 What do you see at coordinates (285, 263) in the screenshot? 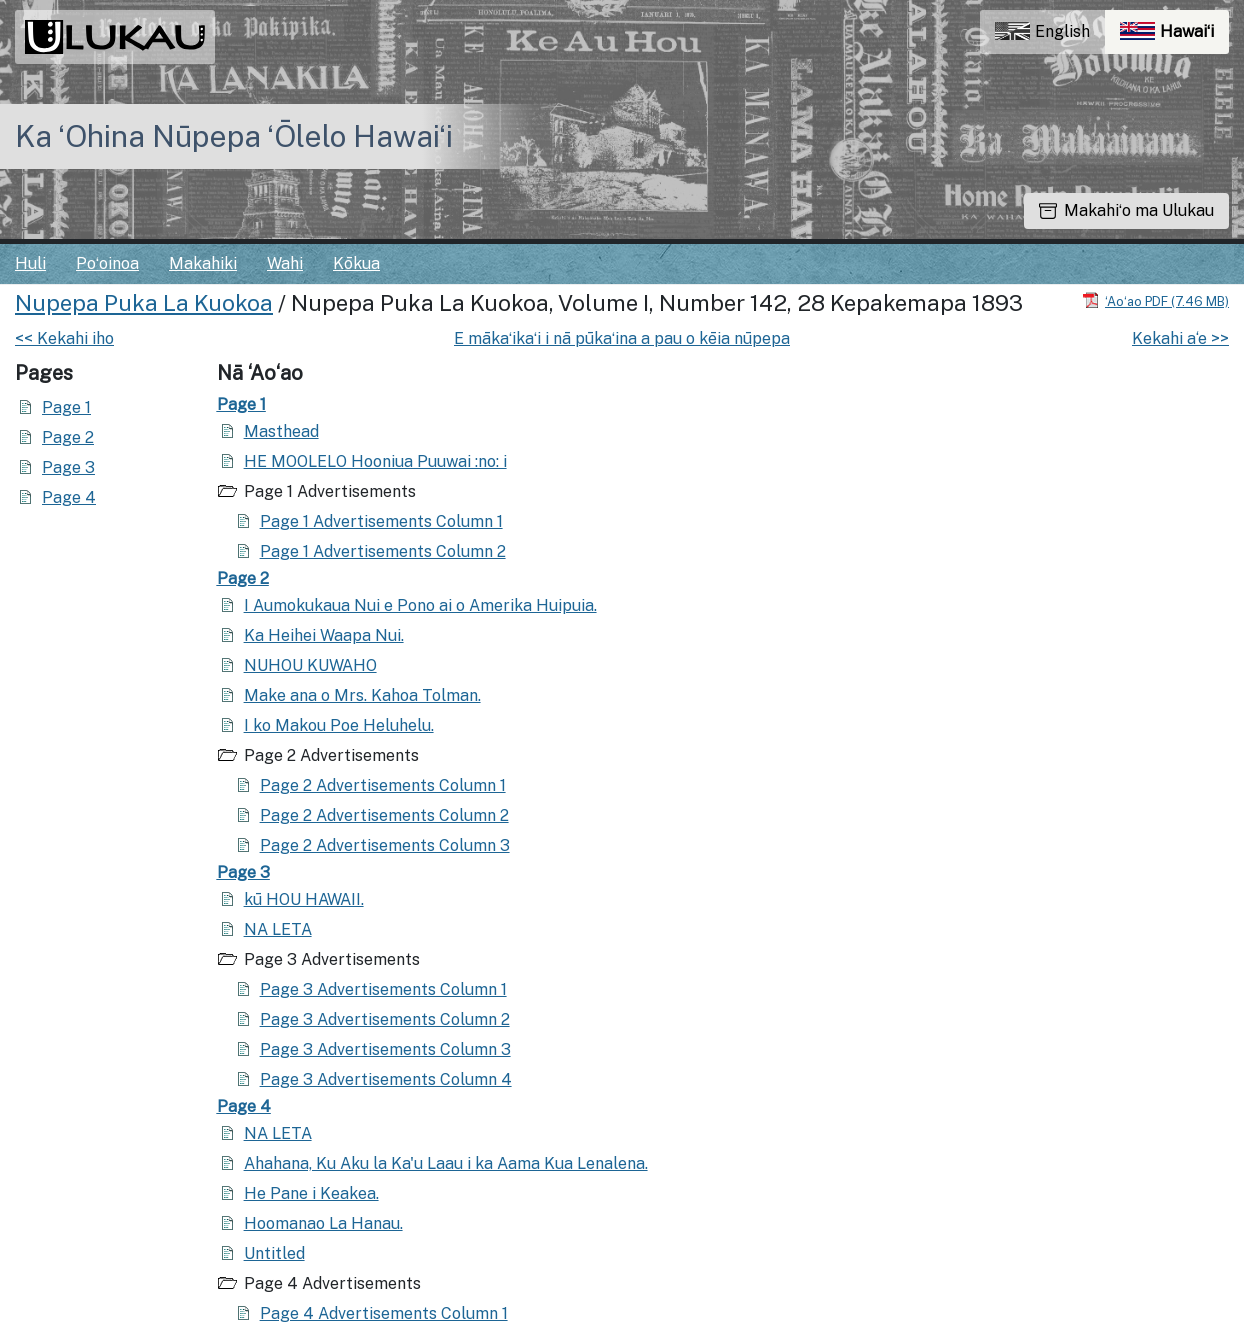
I see `Wahi` at bounding box center [285, 263].